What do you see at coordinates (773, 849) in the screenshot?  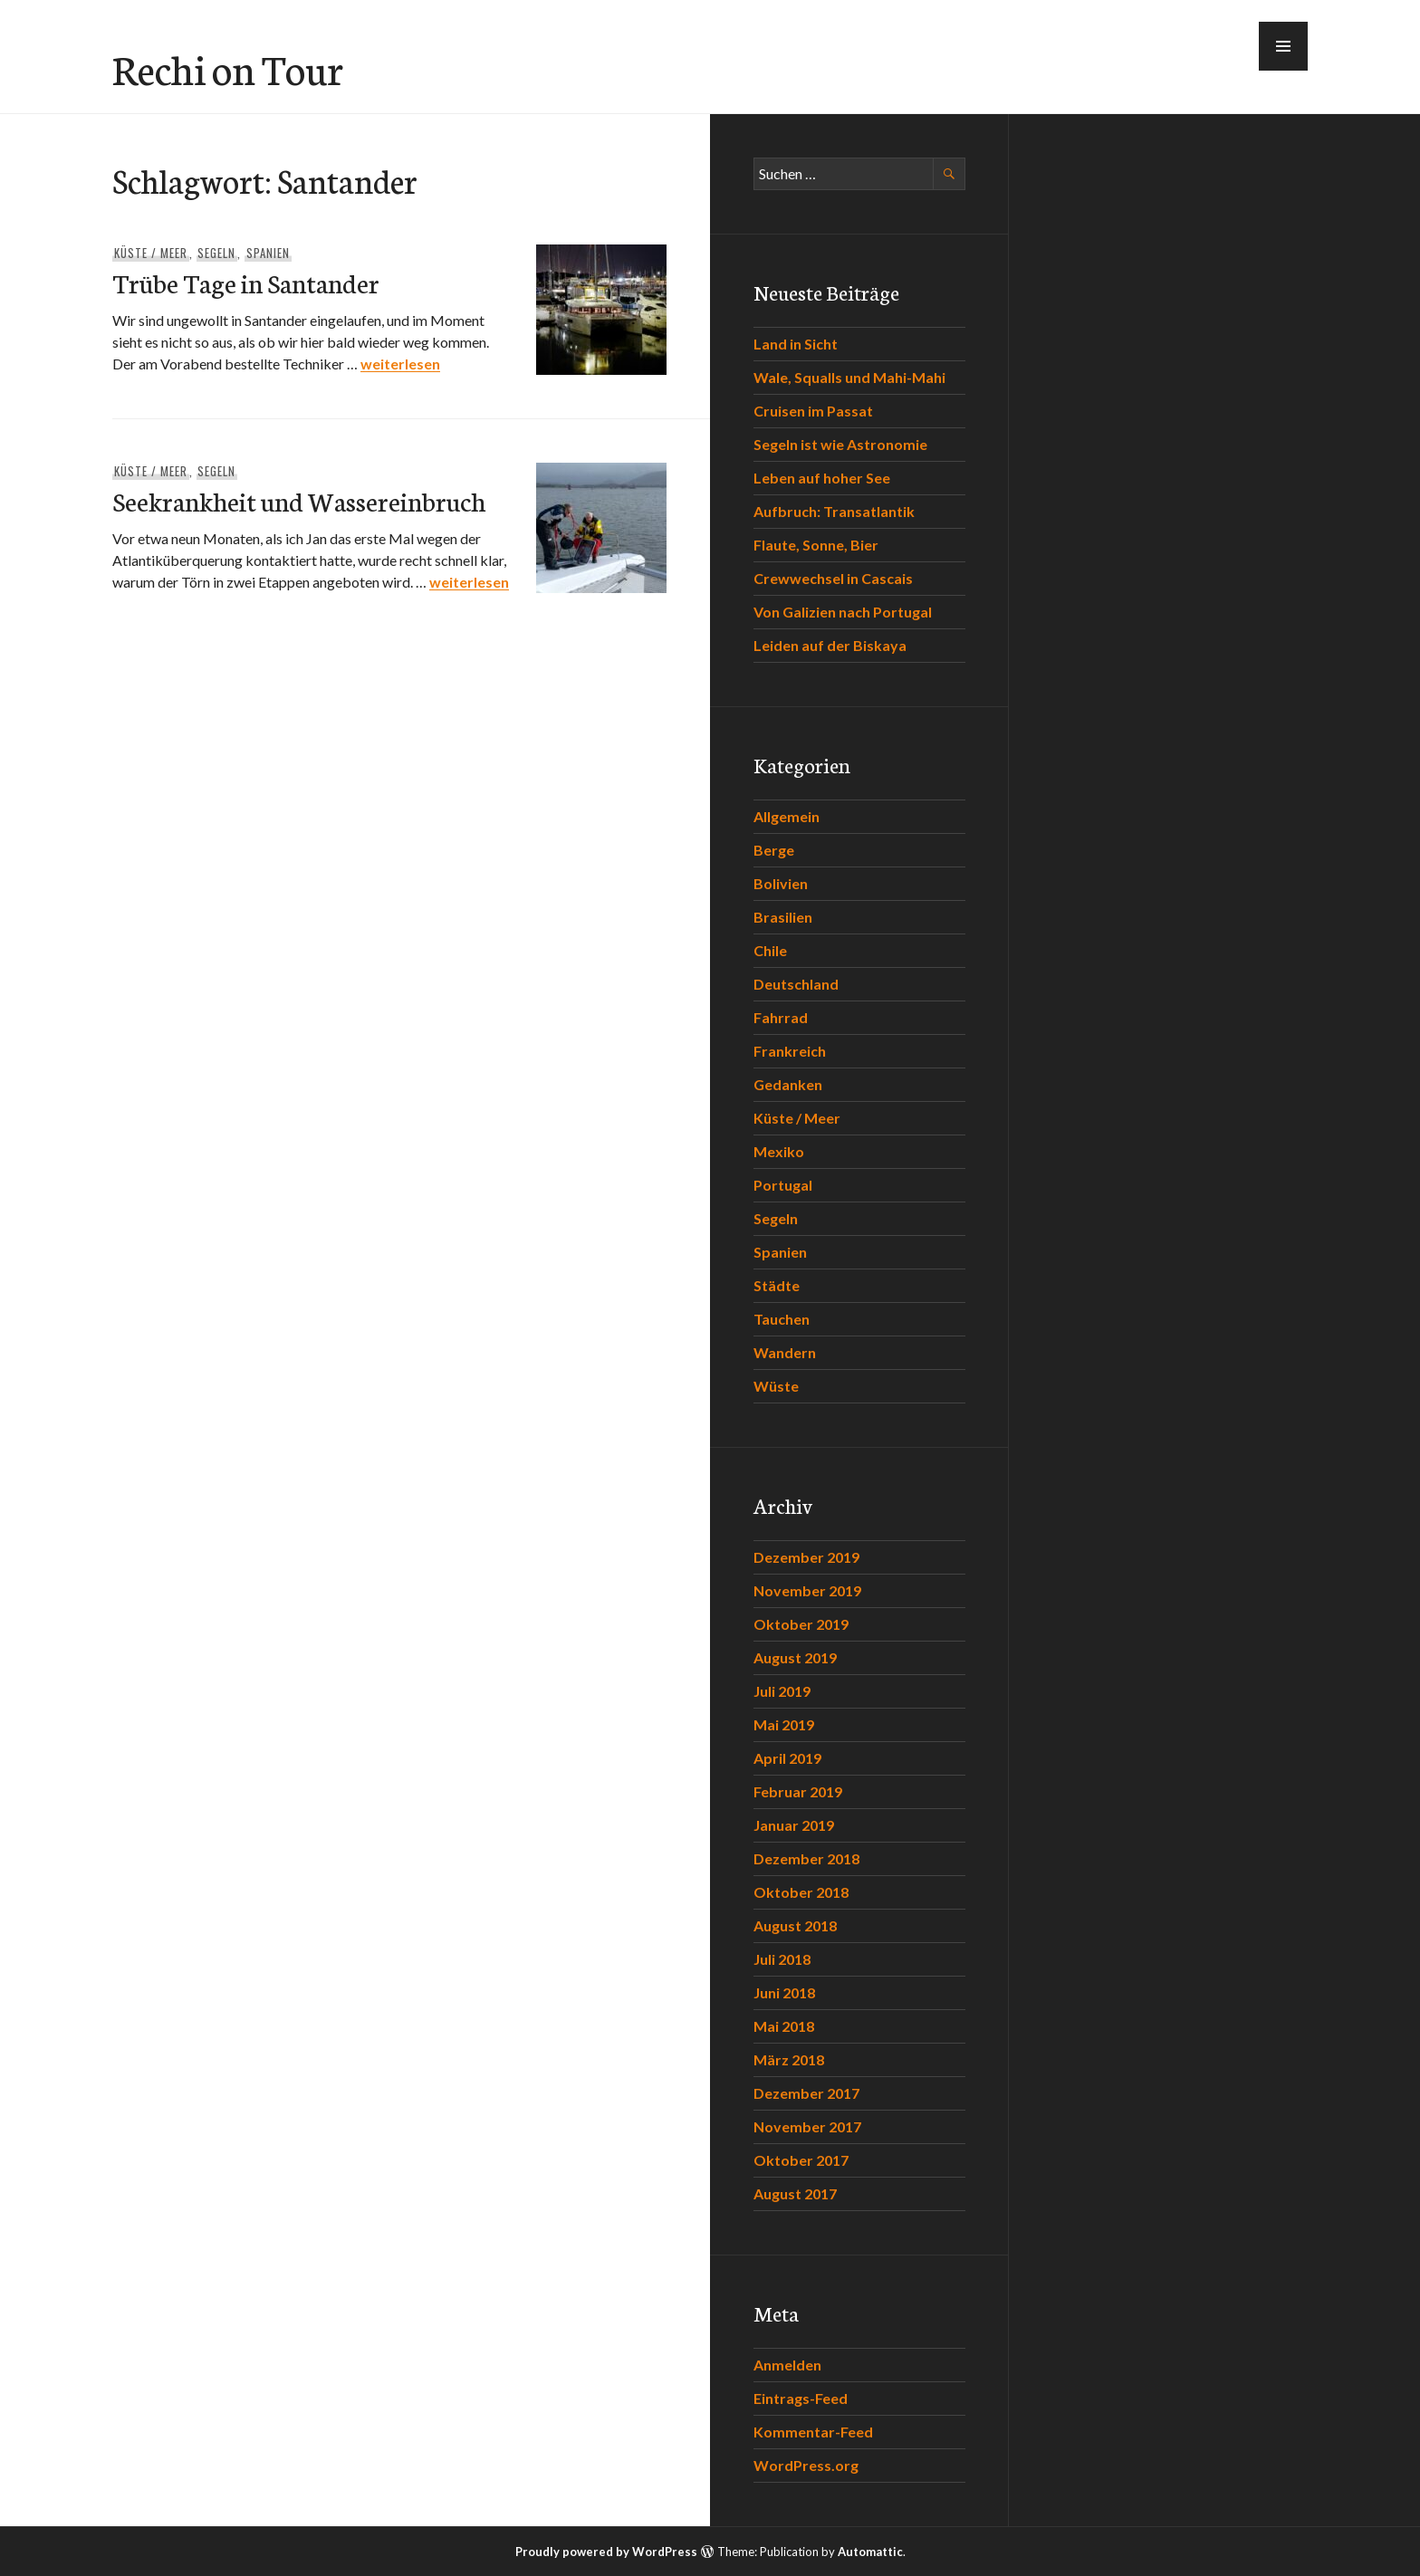 I see `Berge` at bounding box center [773, 849].